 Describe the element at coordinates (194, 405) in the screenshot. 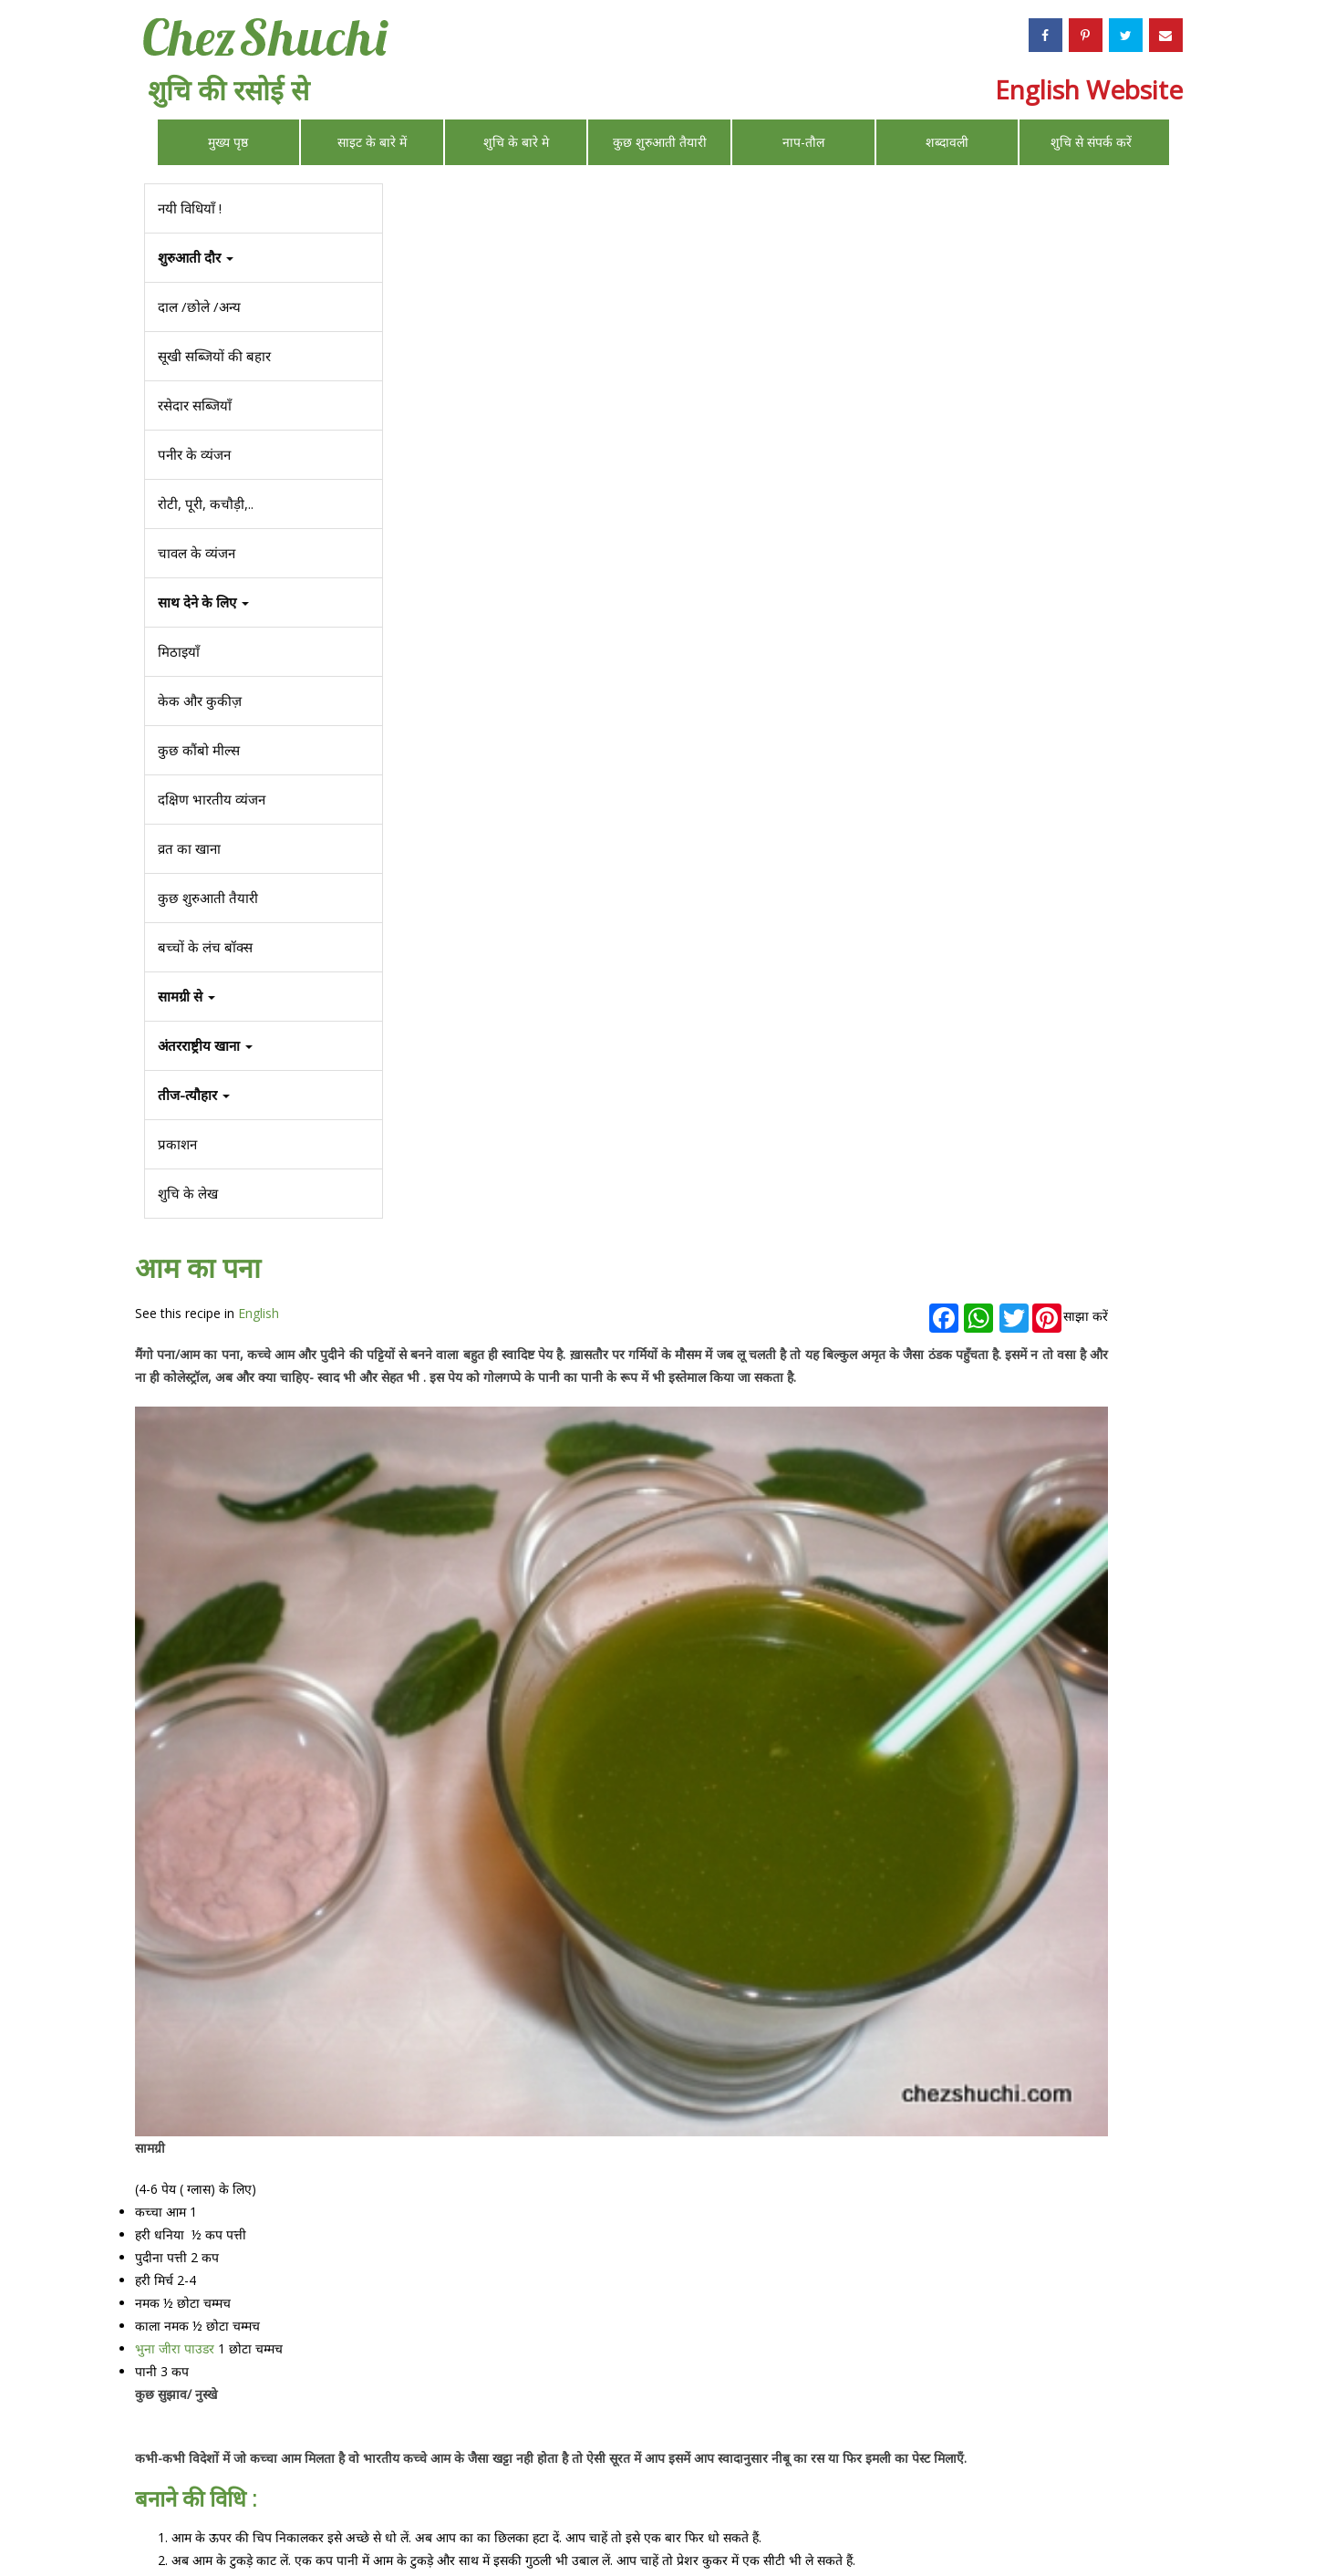

I see `रसेदार सब्जियाँ` at that location.